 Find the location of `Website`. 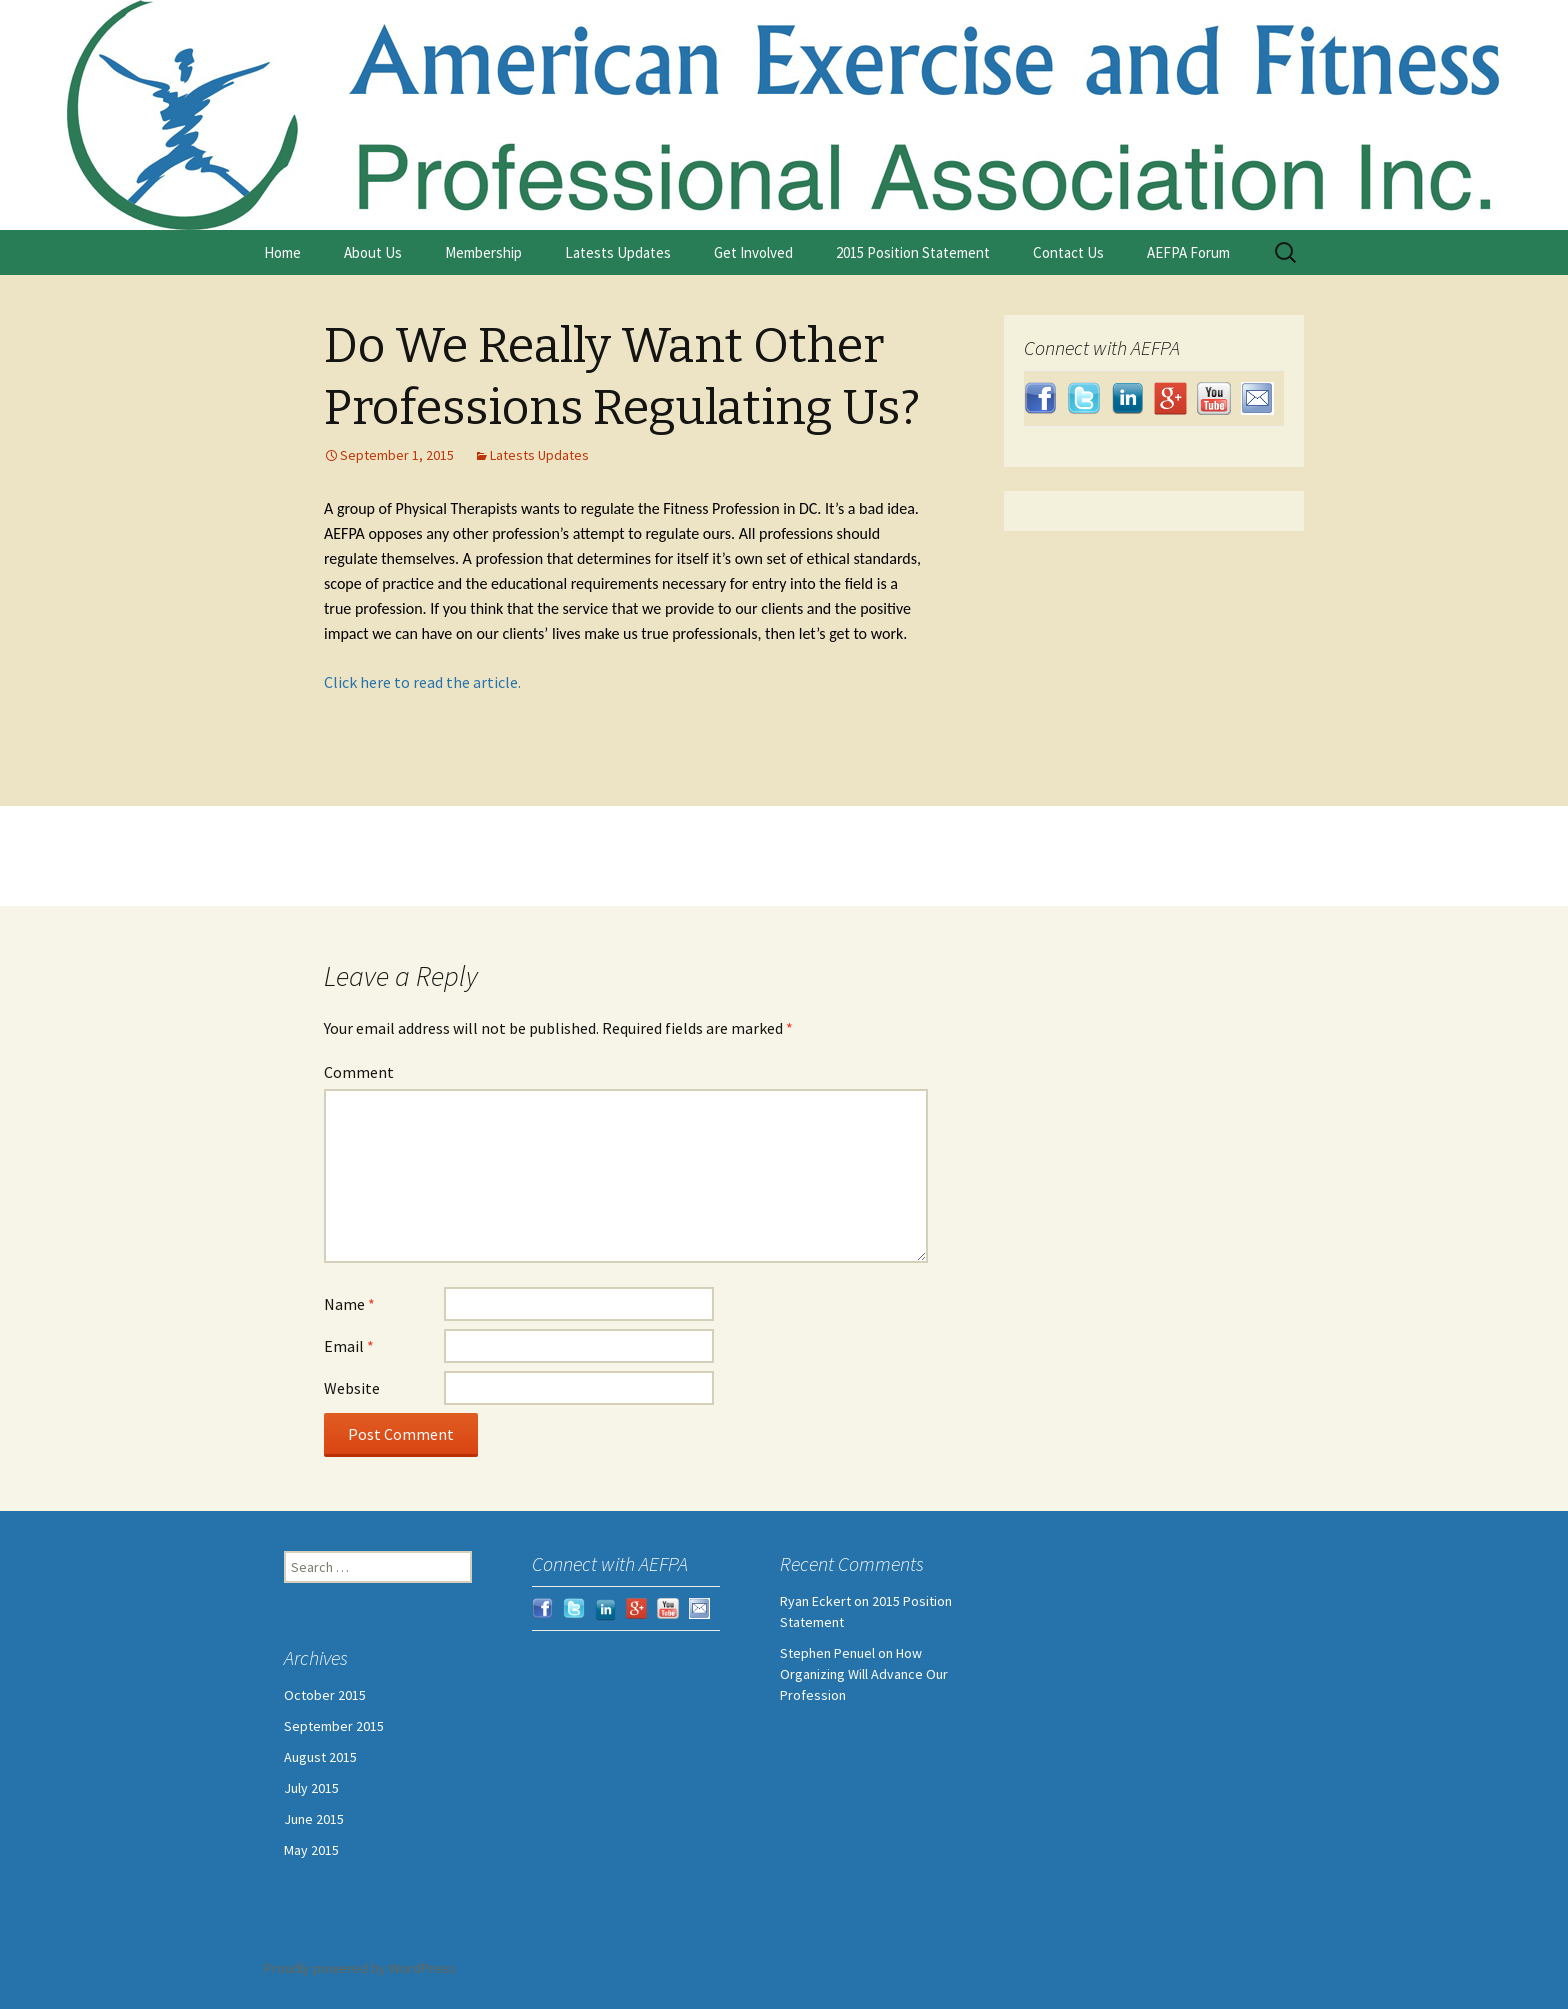

Website is located at coordinates (352, 1388).